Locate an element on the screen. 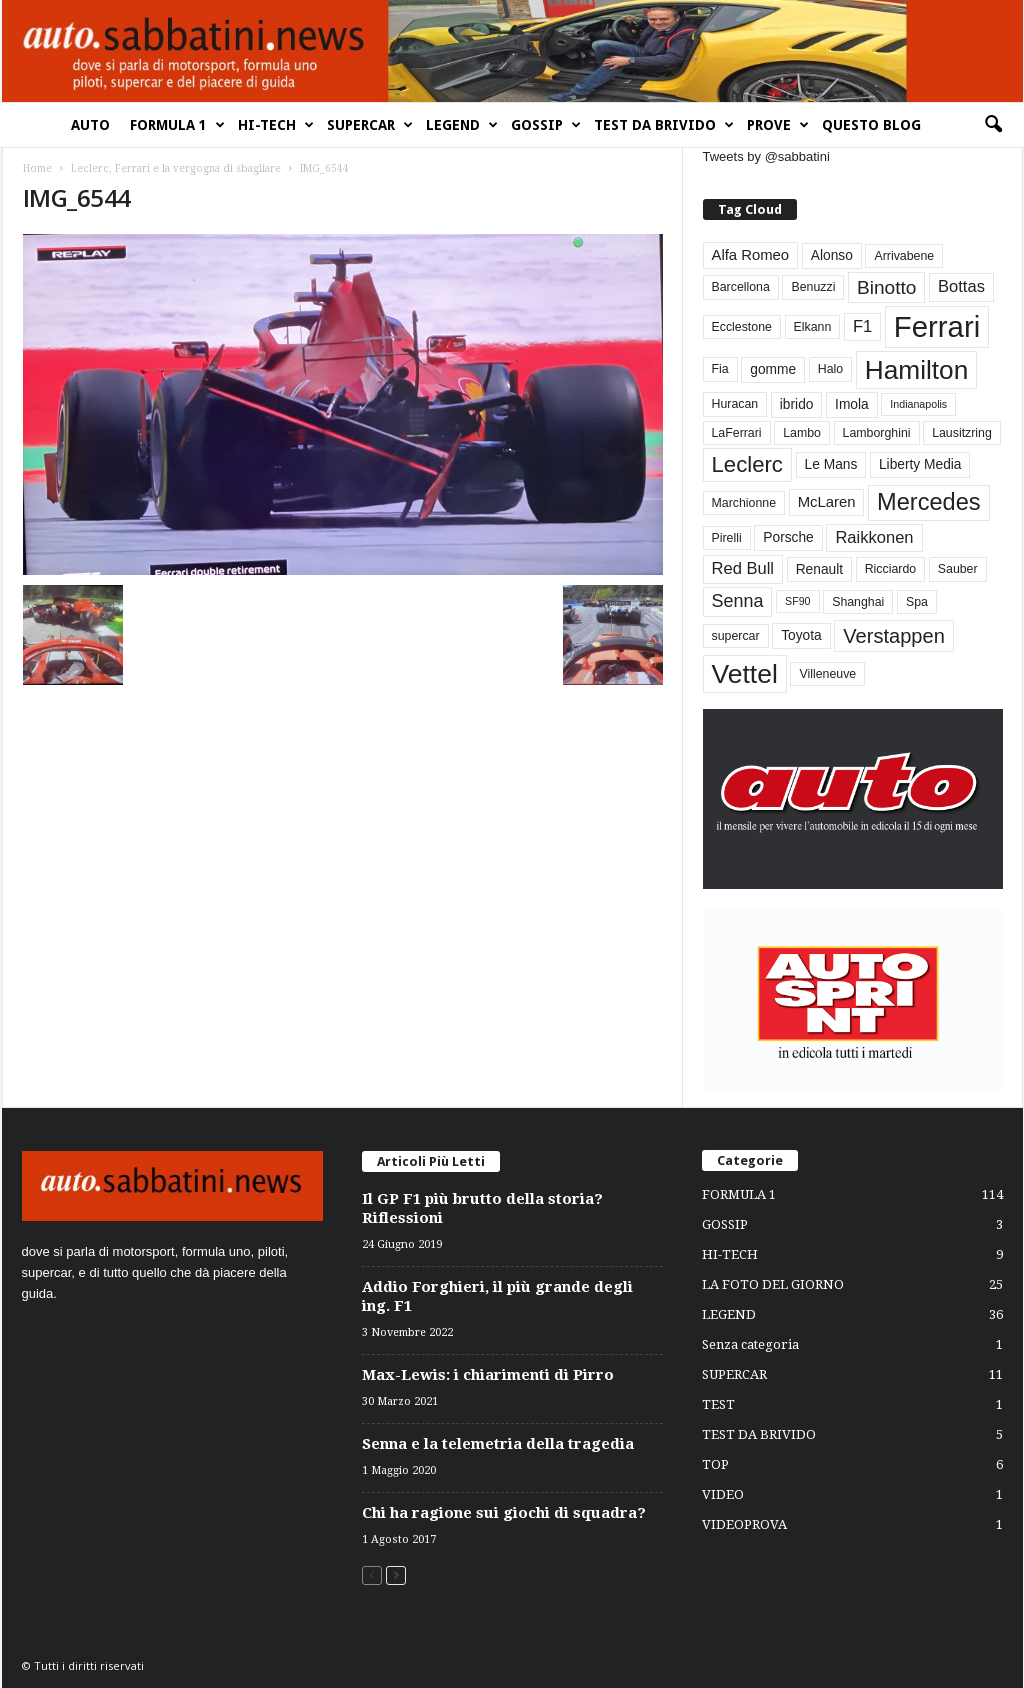 This screenshot has height=1688, width=1024. Le Mans [Le Mans (4 elementi)] is located at coordinates (831, 464).